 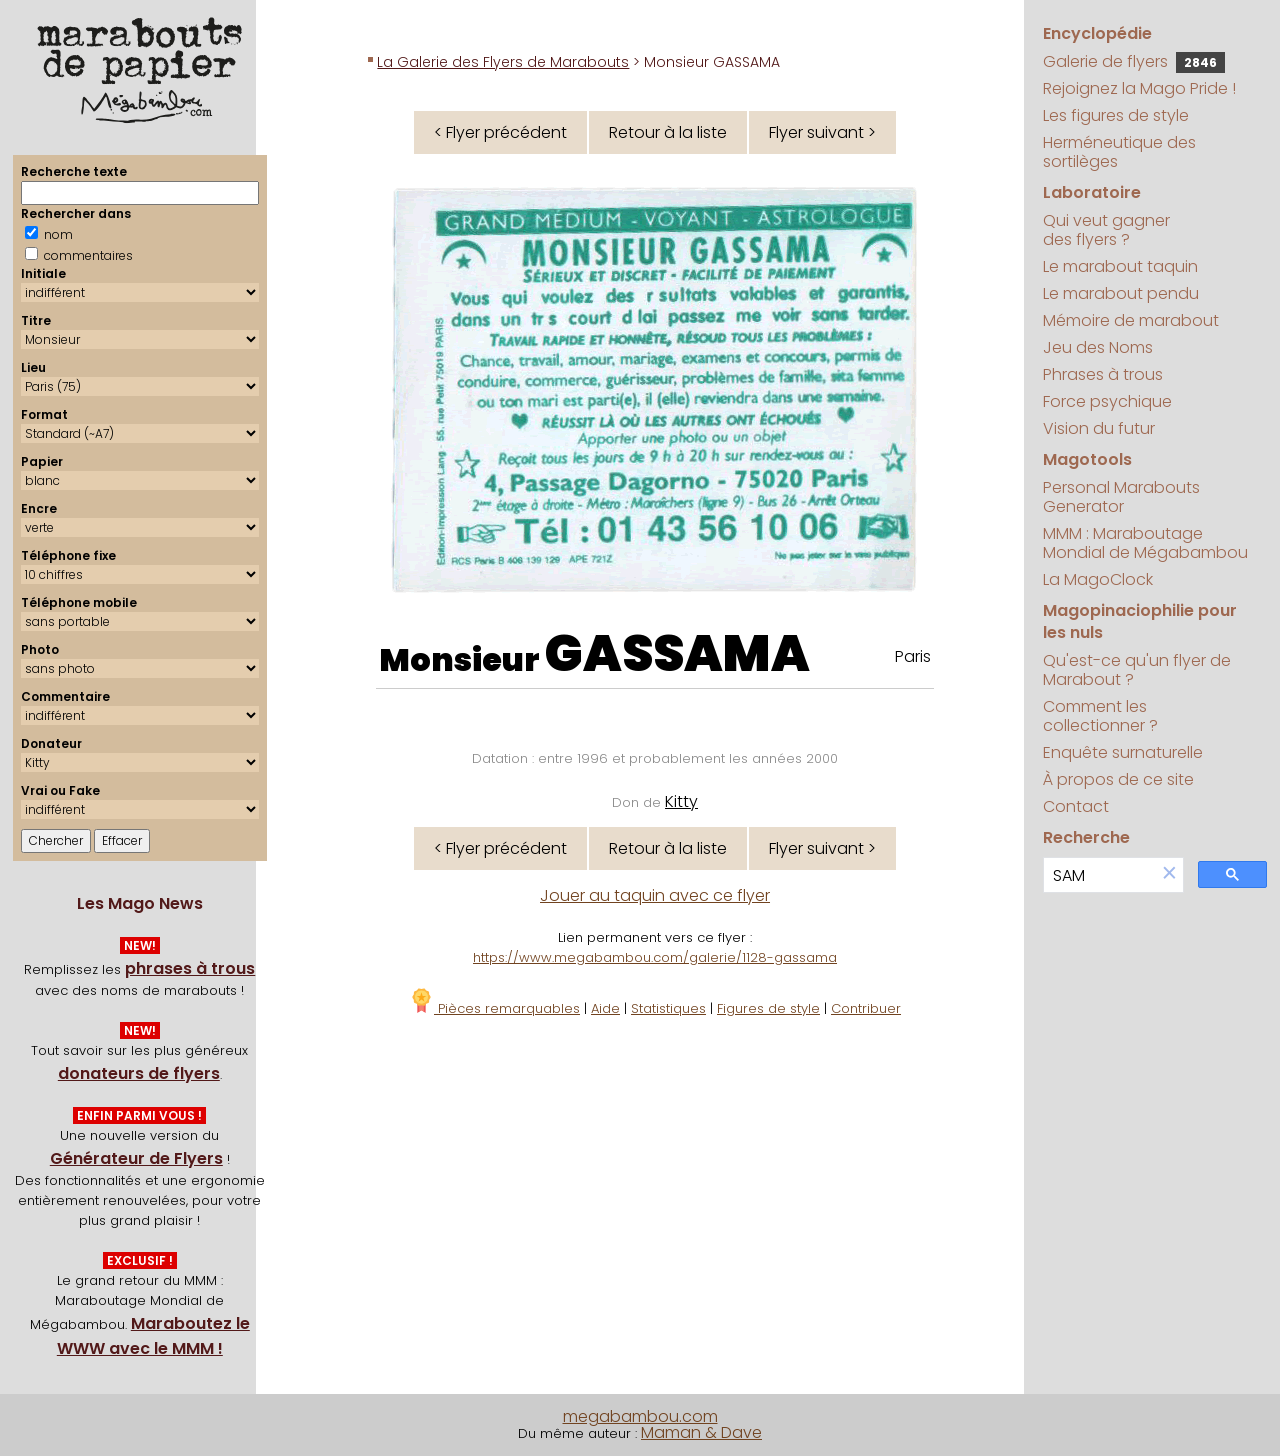 What do you see at coordinates (701, 1432) in the screenshot?
I see `Maman & Dave` at bounding box center [701, 1432].